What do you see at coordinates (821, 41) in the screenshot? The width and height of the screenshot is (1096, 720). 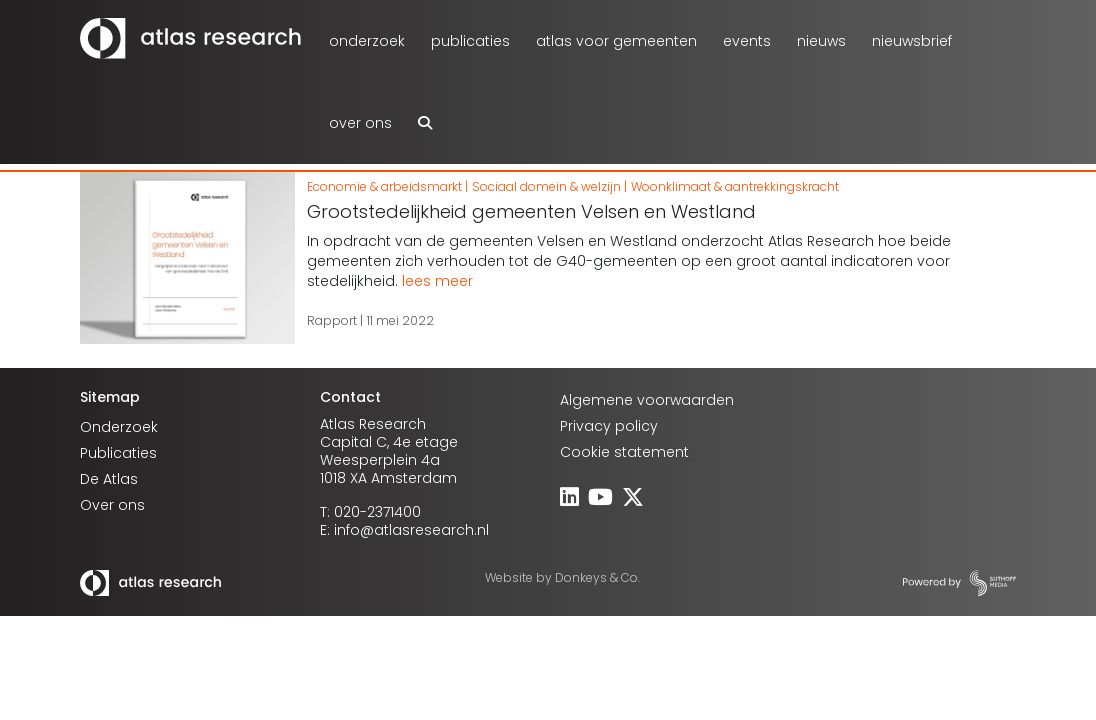 I see `Nieuws` at bounding box center [821, 41].